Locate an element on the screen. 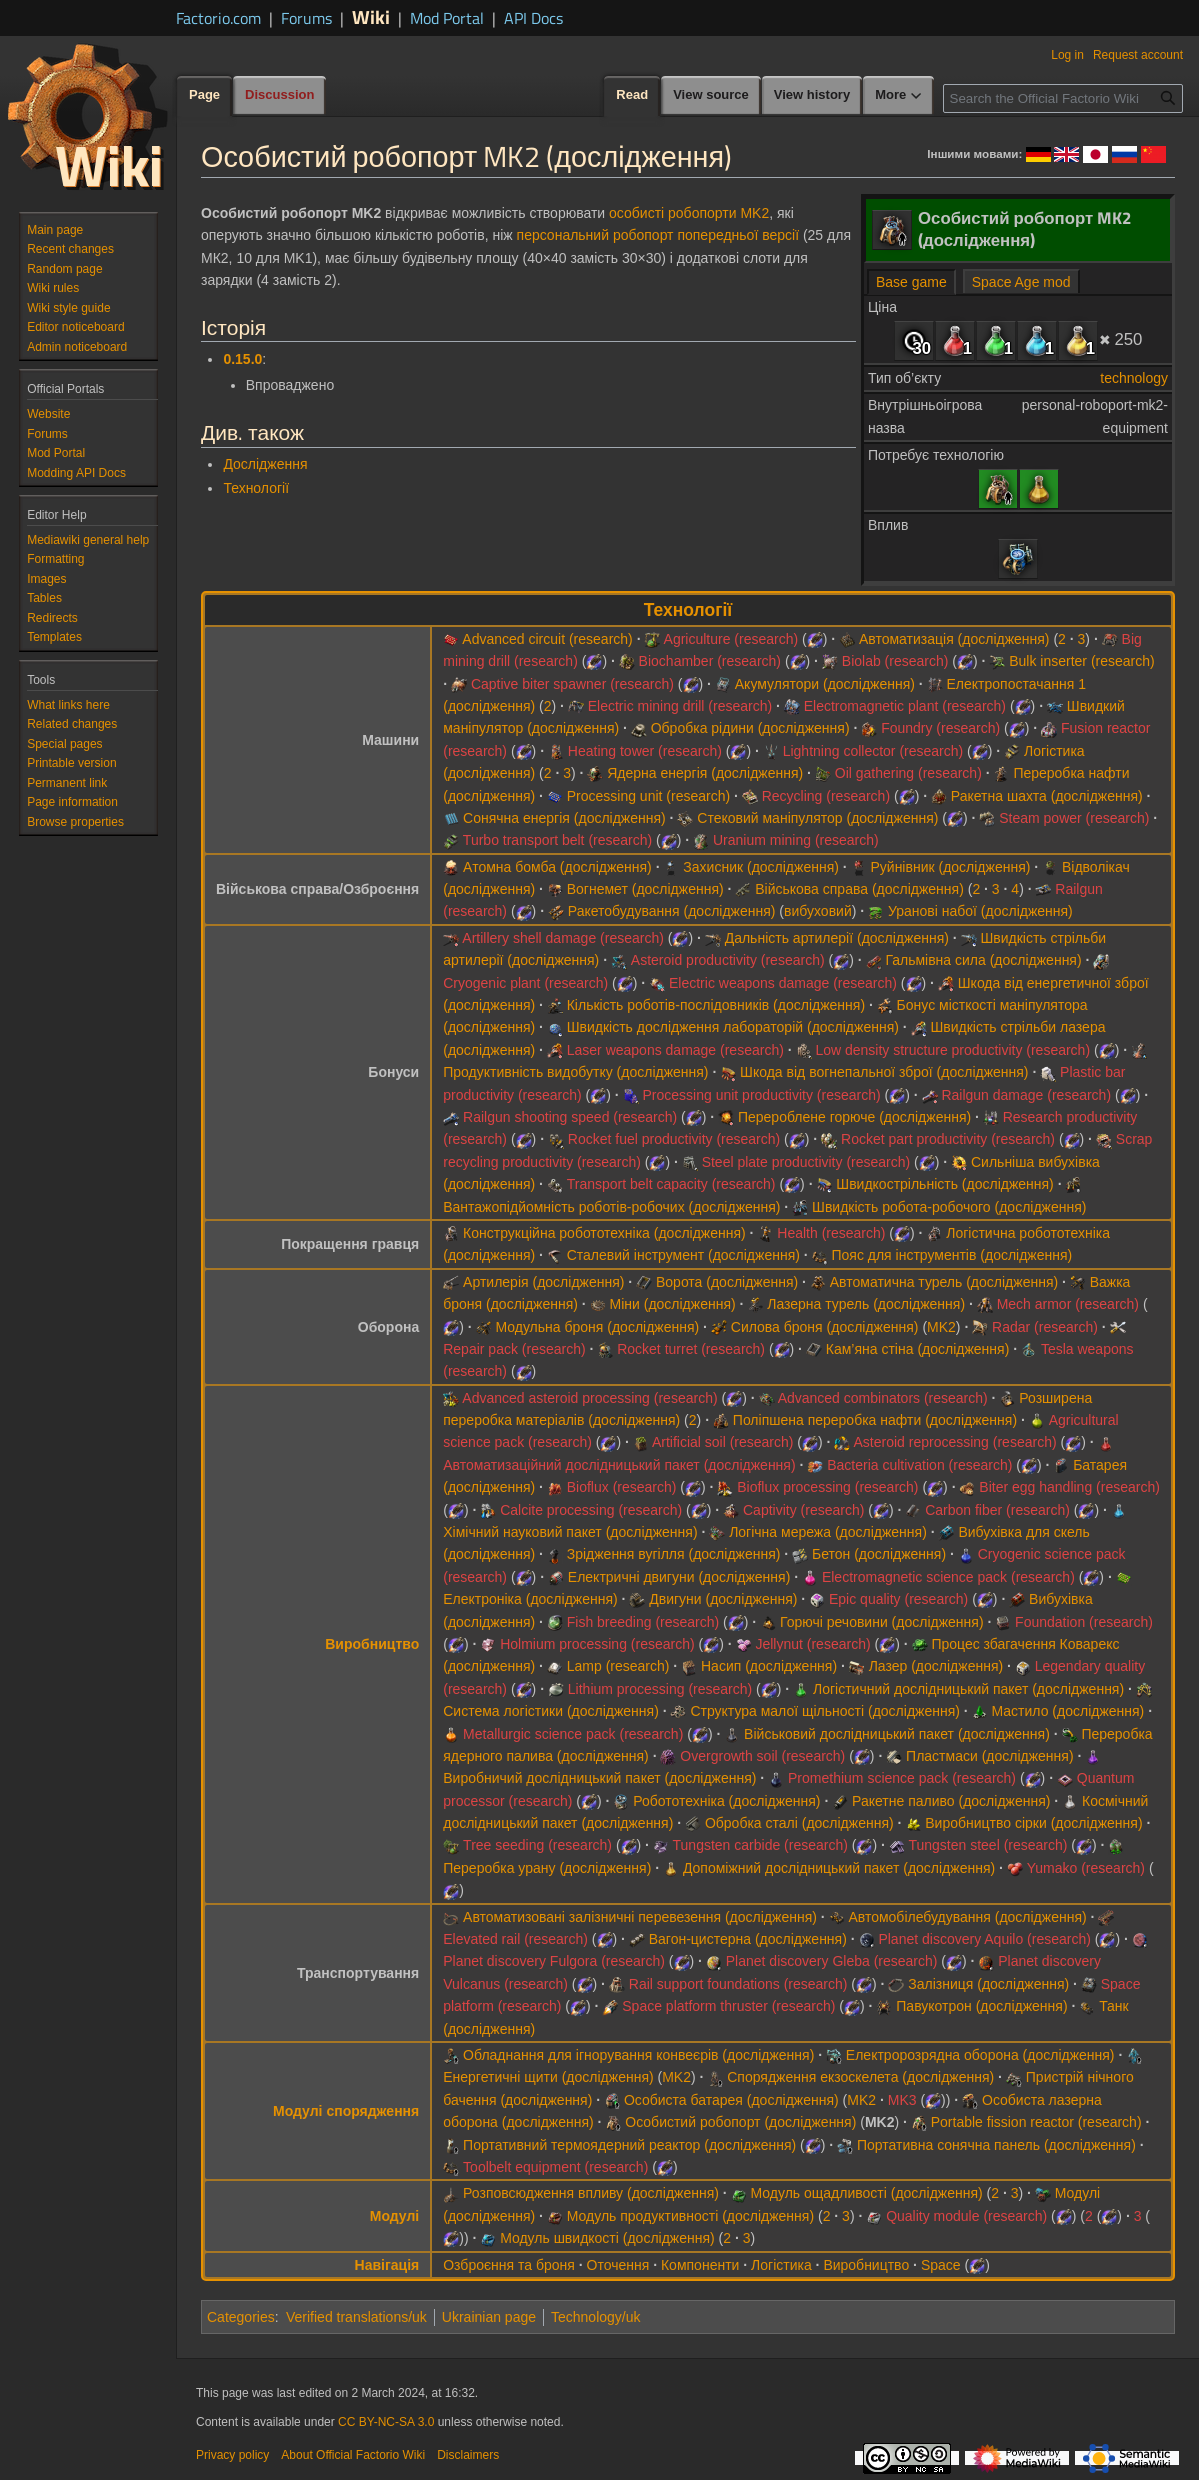 The height and width of the screenshot is (2480, 1199). Акумулятори (дослідження) is located at coordinates (825, 684).